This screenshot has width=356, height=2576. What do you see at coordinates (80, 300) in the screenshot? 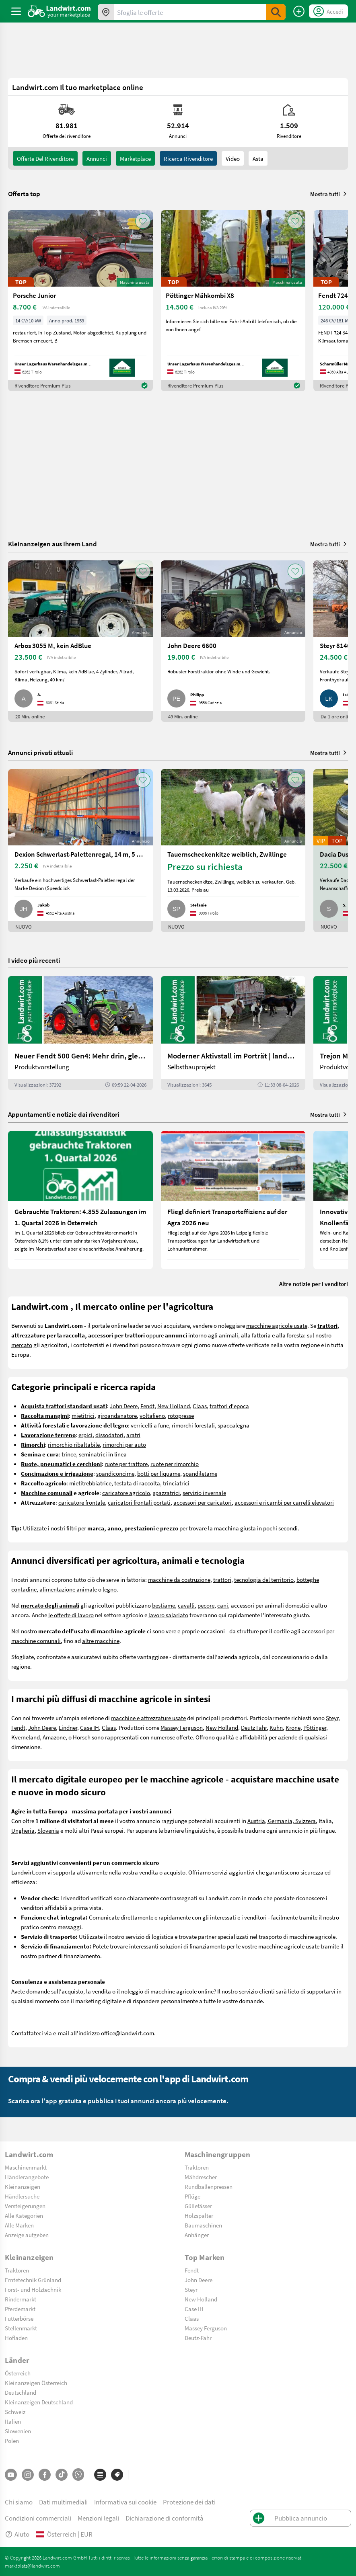
I see `[Porsche Junior]` at bounding box center [80, 300].